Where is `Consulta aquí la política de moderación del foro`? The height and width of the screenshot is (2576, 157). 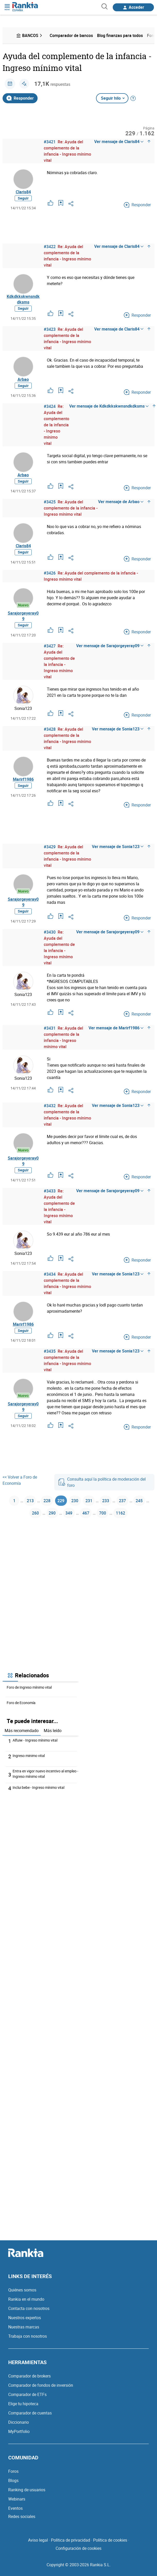
Consulta aquí la política de moderación del foro is located at coordinates (102, 1482).